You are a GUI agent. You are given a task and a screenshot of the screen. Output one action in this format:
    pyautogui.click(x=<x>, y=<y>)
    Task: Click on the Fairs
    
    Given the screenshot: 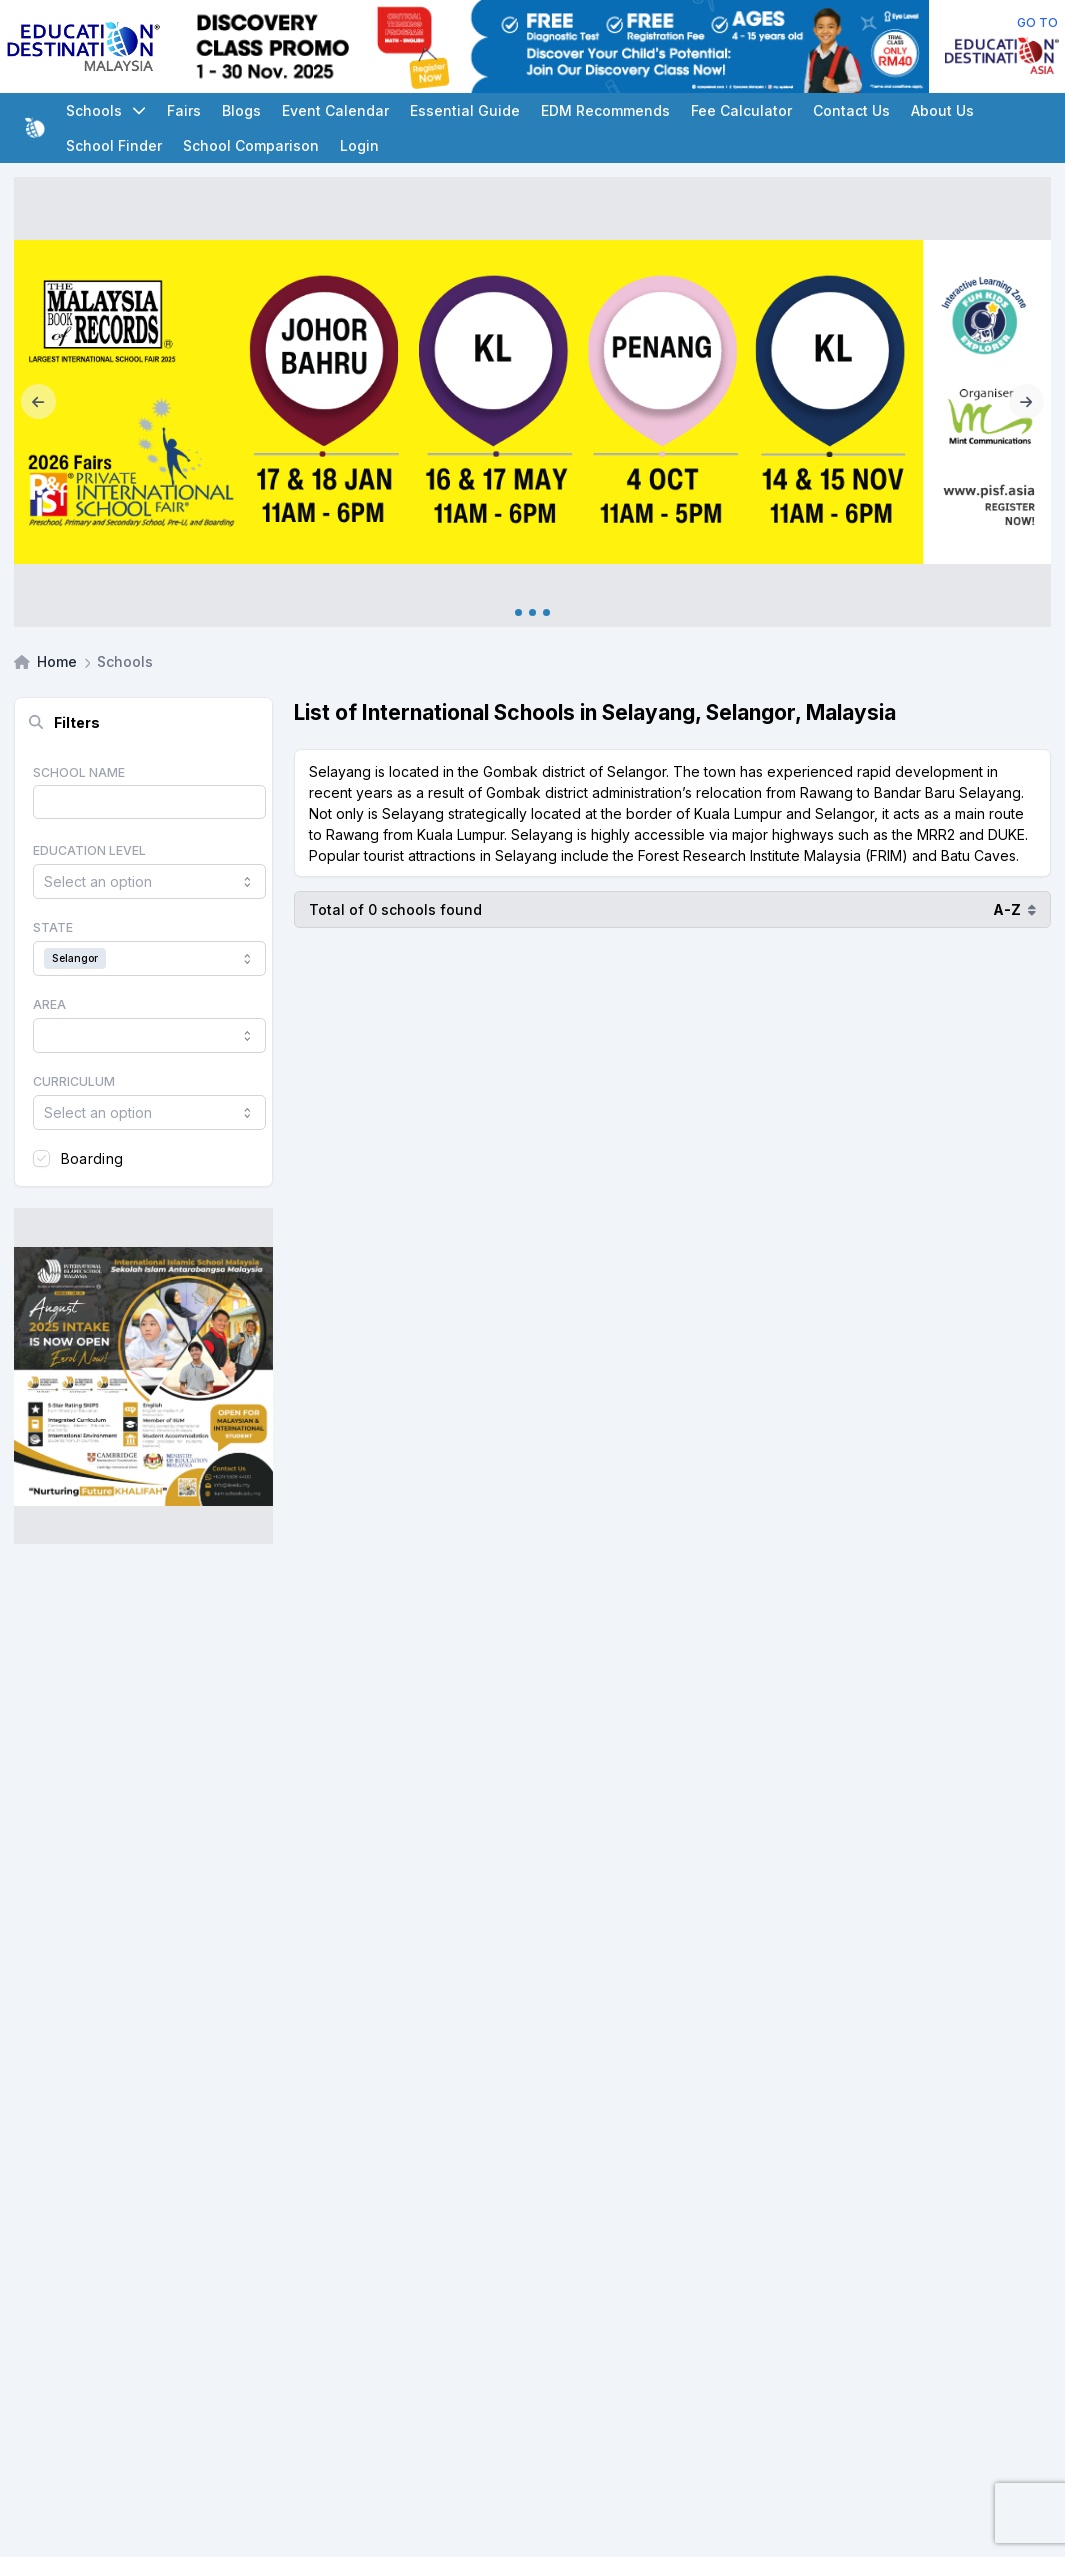 What is the action you would take?
    pyautogui.click(x=184, y=110)
    